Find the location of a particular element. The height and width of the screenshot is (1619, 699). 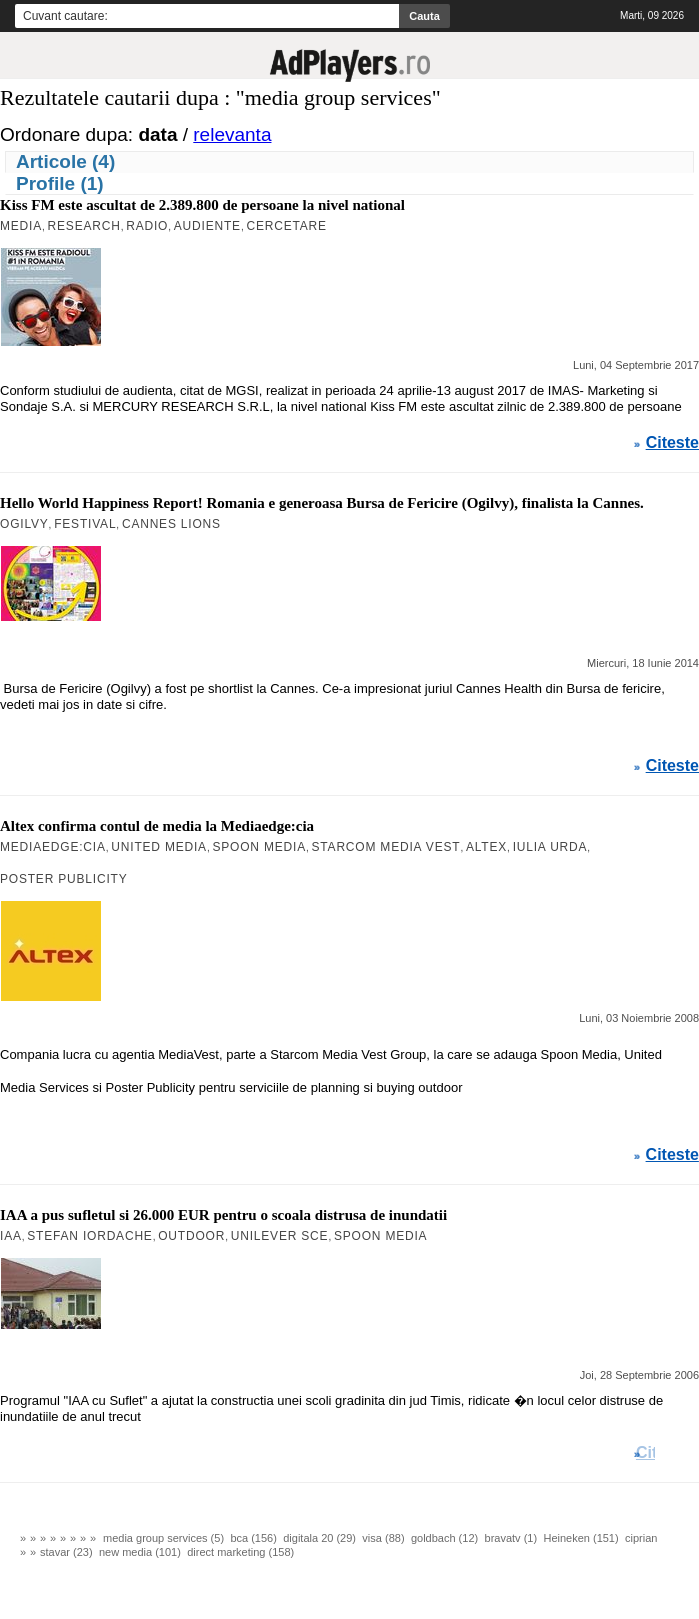

Profile (1) is located at coordinates (60, 183).